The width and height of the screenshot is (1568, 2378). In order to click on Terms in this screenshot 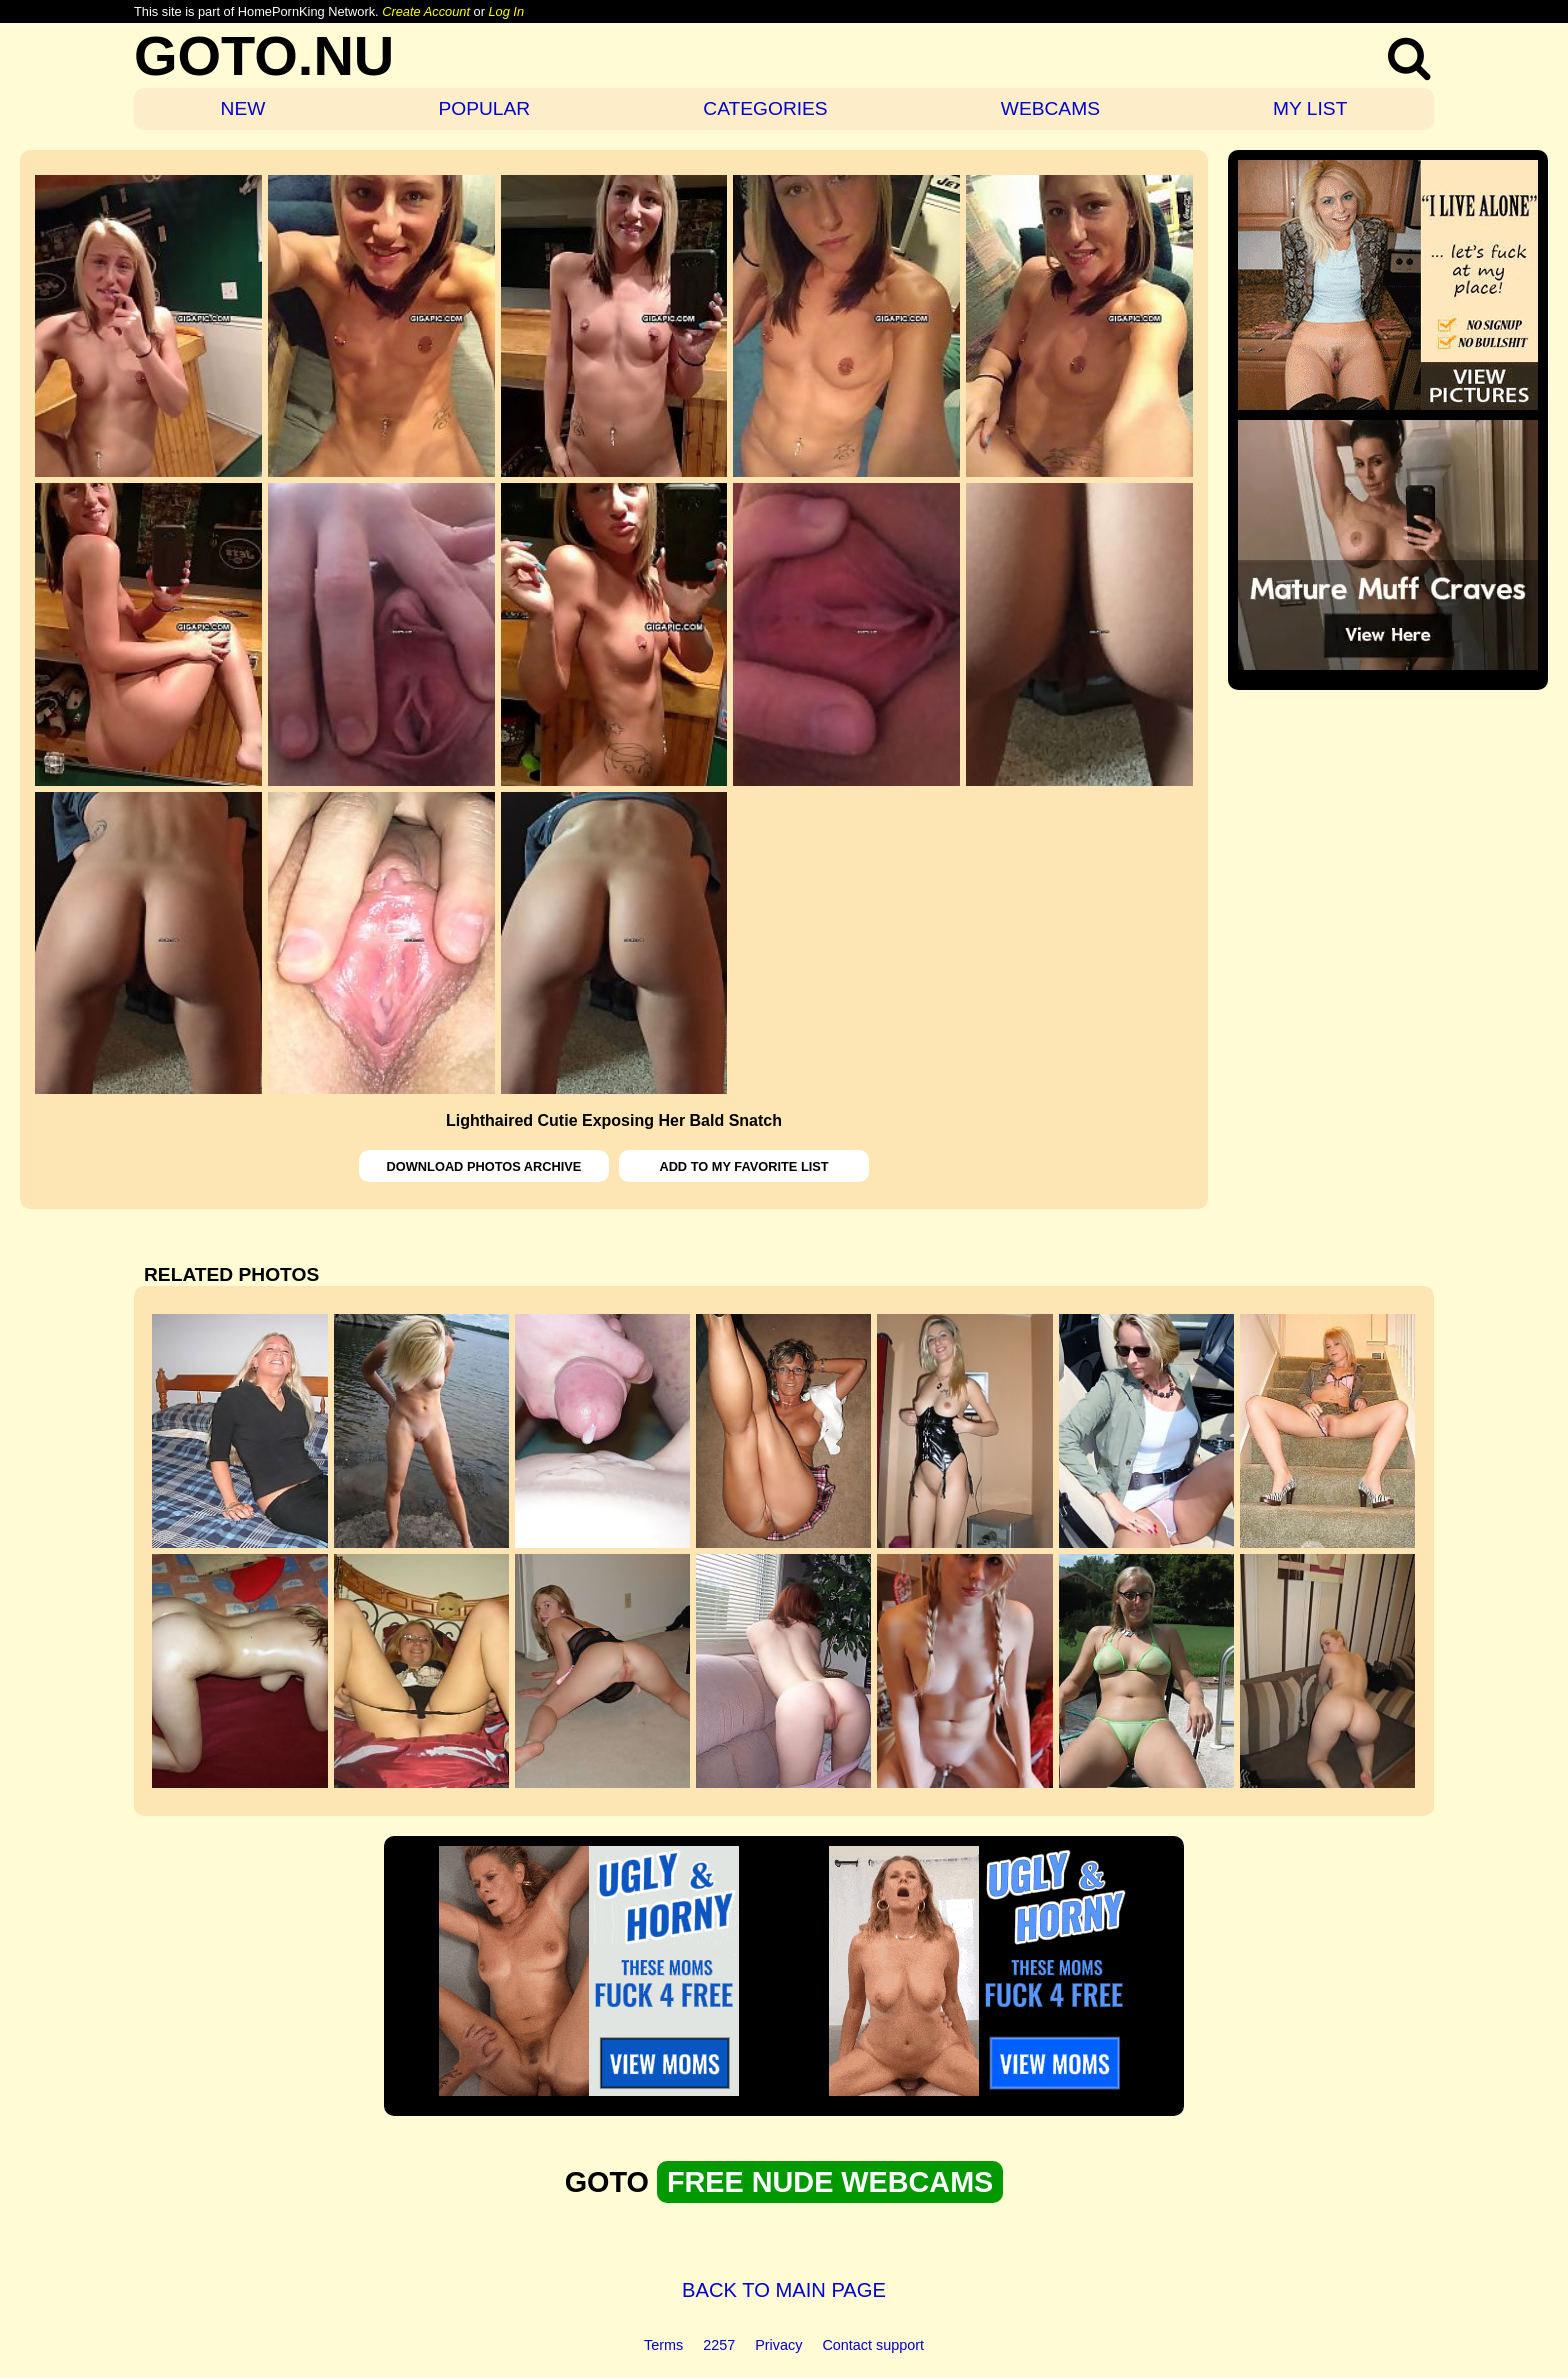, I will do `click(663, 2345)`.